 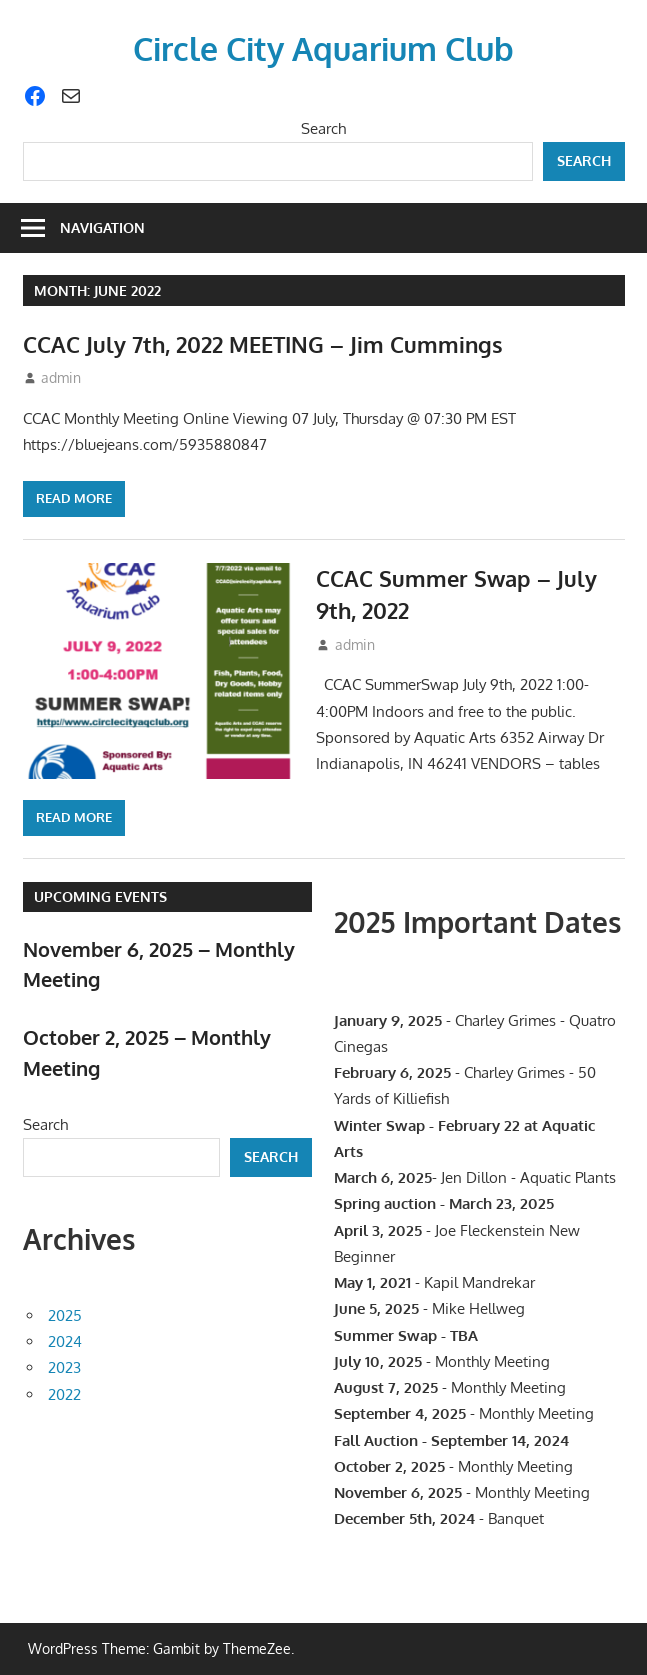 What do you see at coordinates (74, 498) in the screenshot?
I see `Read more` at bounding box center [74, 498].